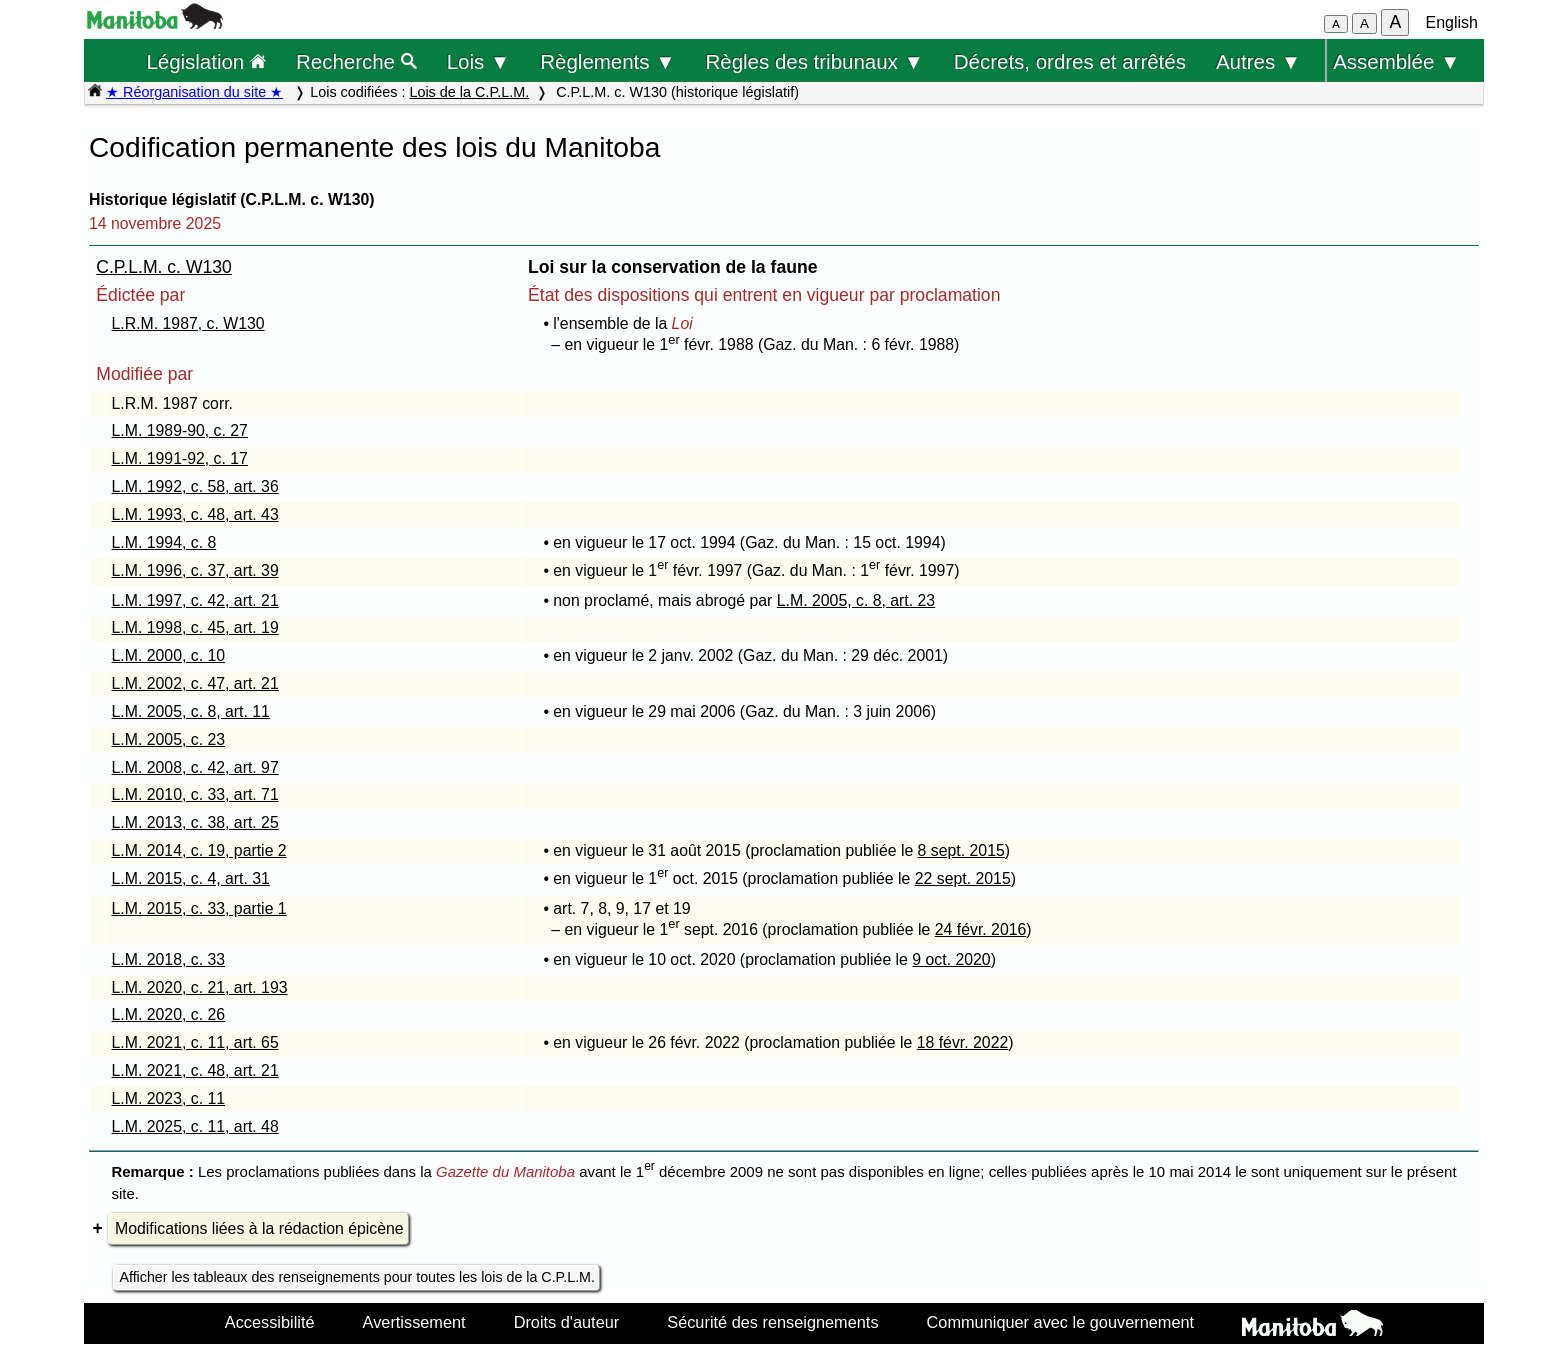  What do you see at coordinates (164, 267) in the screenshot?
I see `C.P.L.M. c. W130` at bounding box center [164, 267].